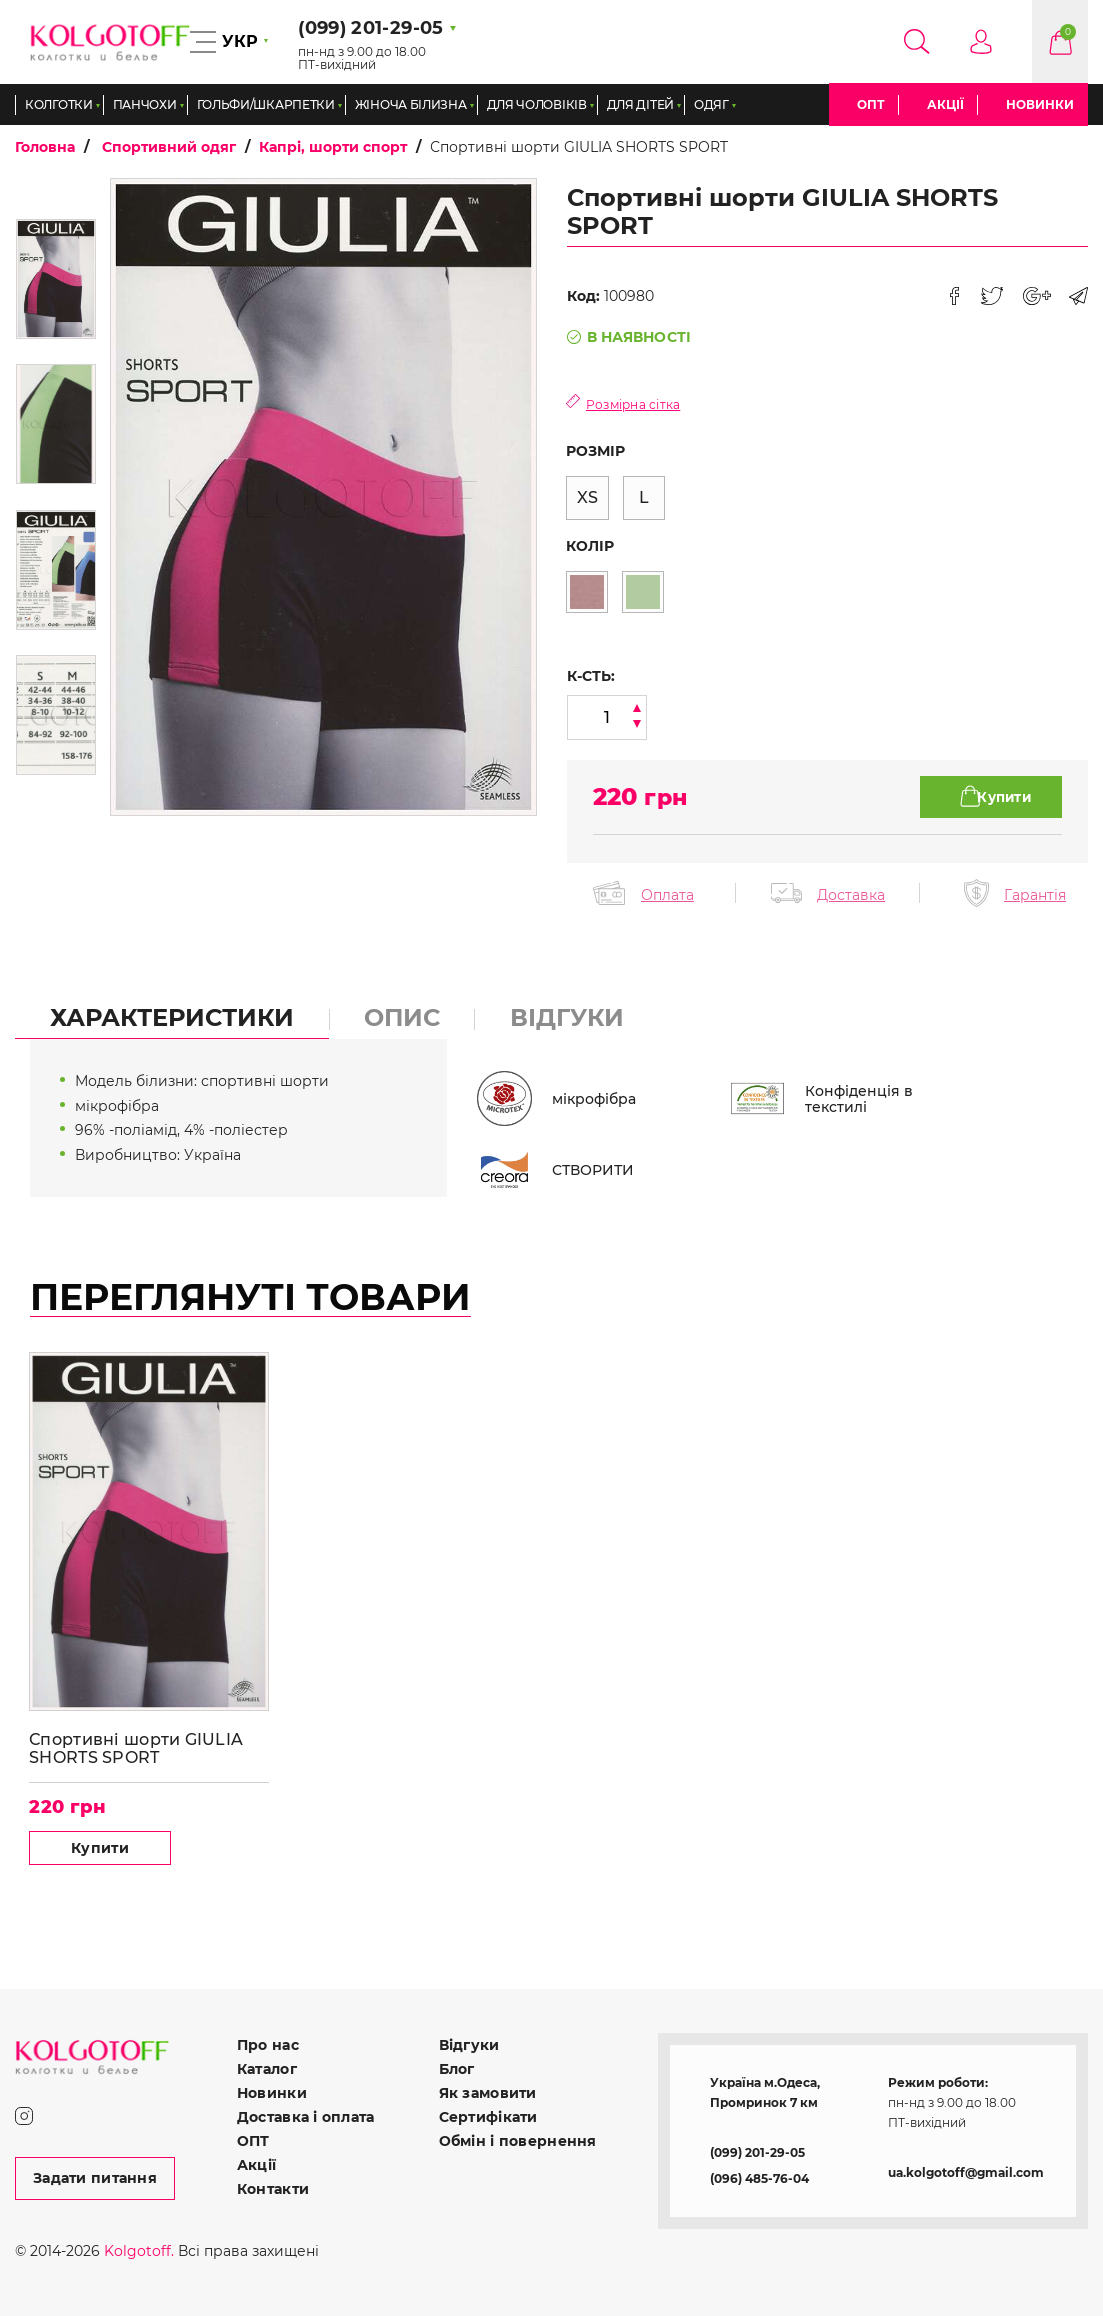 The image size is (1103, 2316). What do you see at coordinates (457, 2068) in the screenshot?
I see `Блог` at bounding box center [457, 2068].